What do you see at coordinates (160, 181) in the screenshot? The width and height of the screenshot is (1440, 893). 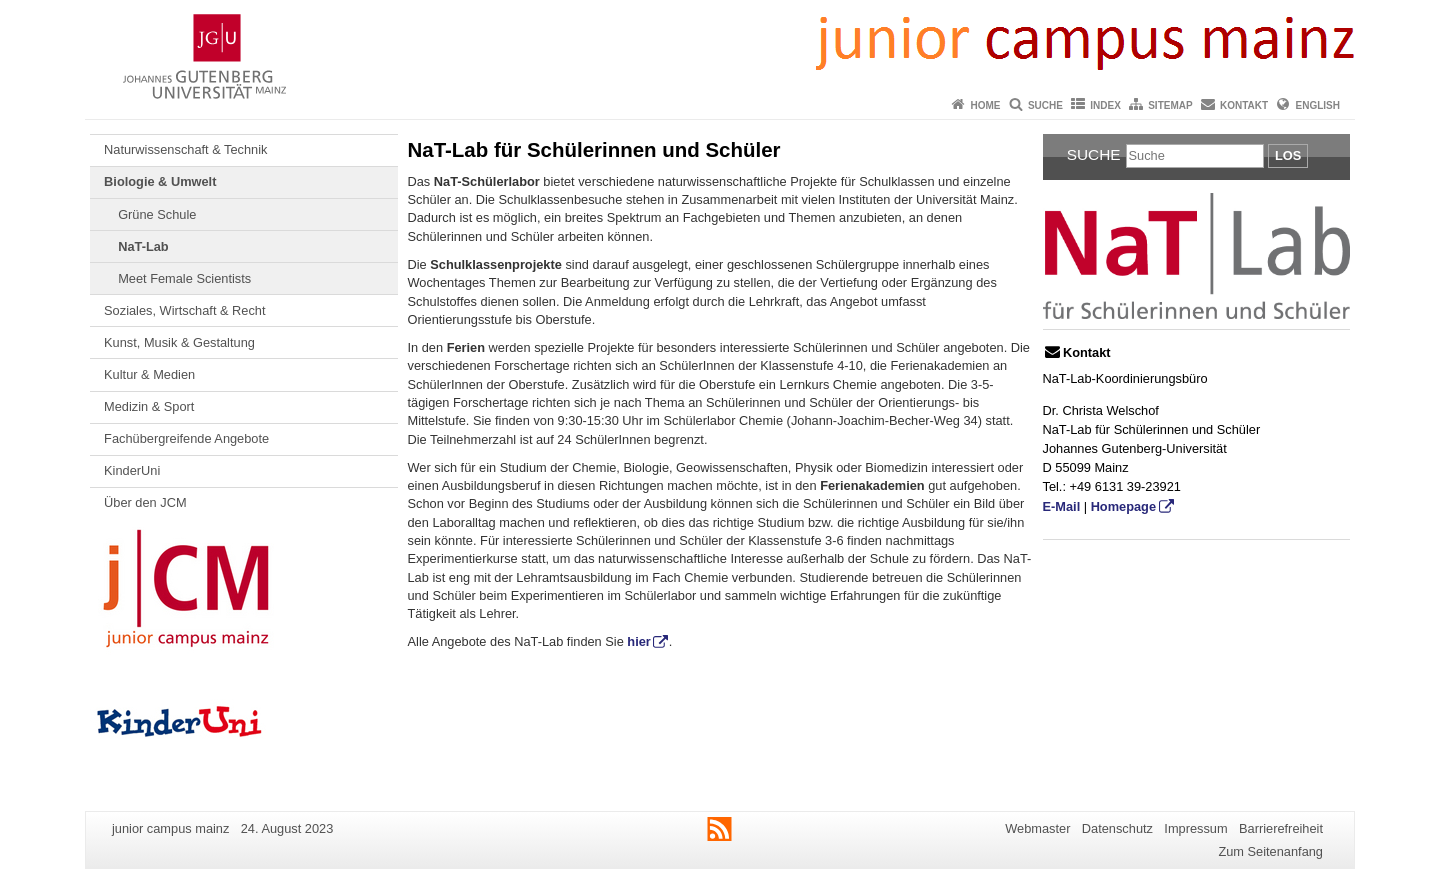 I see `Biologie & Umwelt` at bounding box center [160, 181].